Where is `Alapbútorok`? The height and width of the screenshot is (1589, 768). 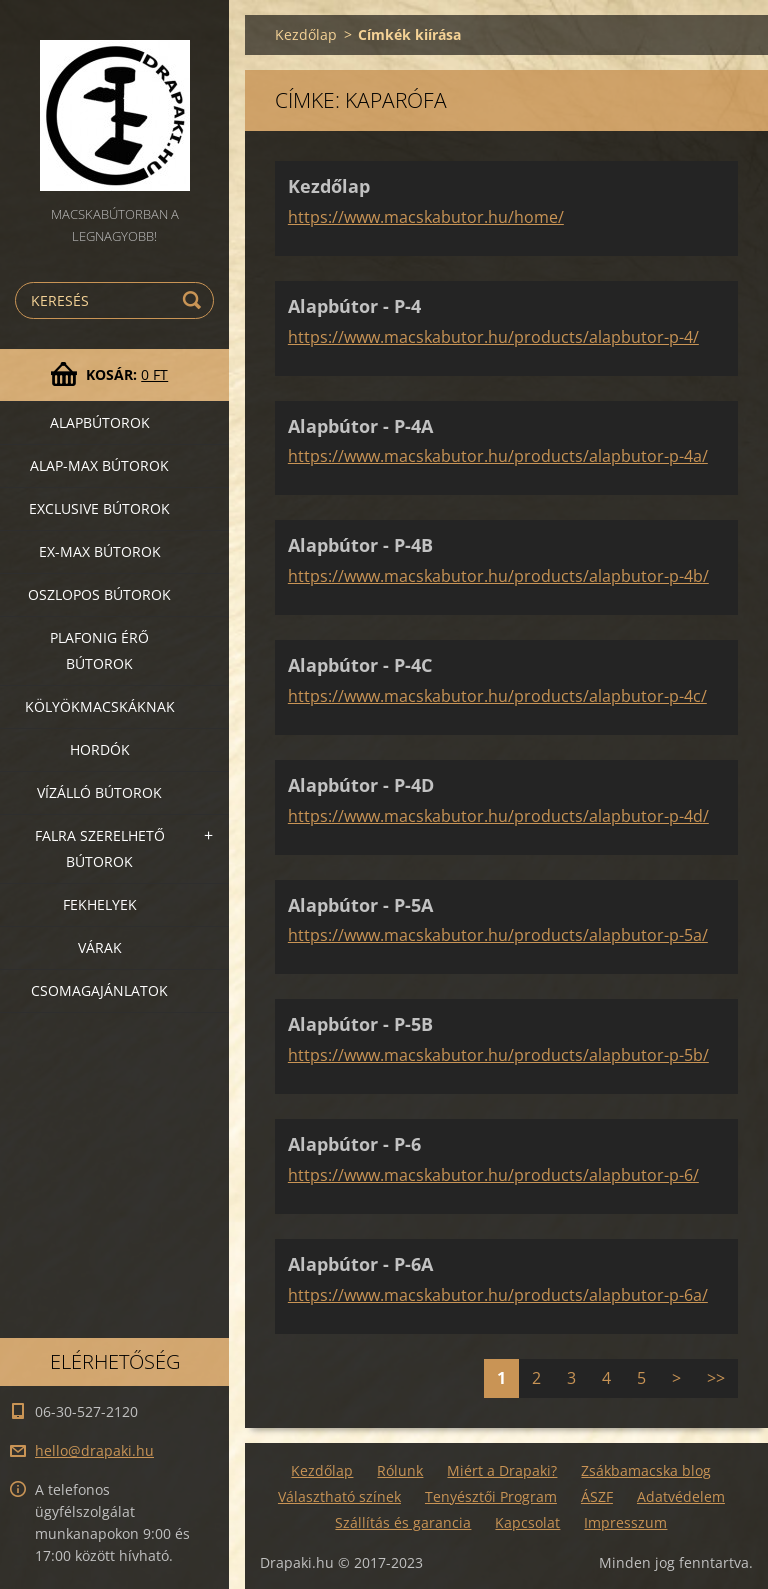
Alapbútorok is located at coordinates (100, 422).